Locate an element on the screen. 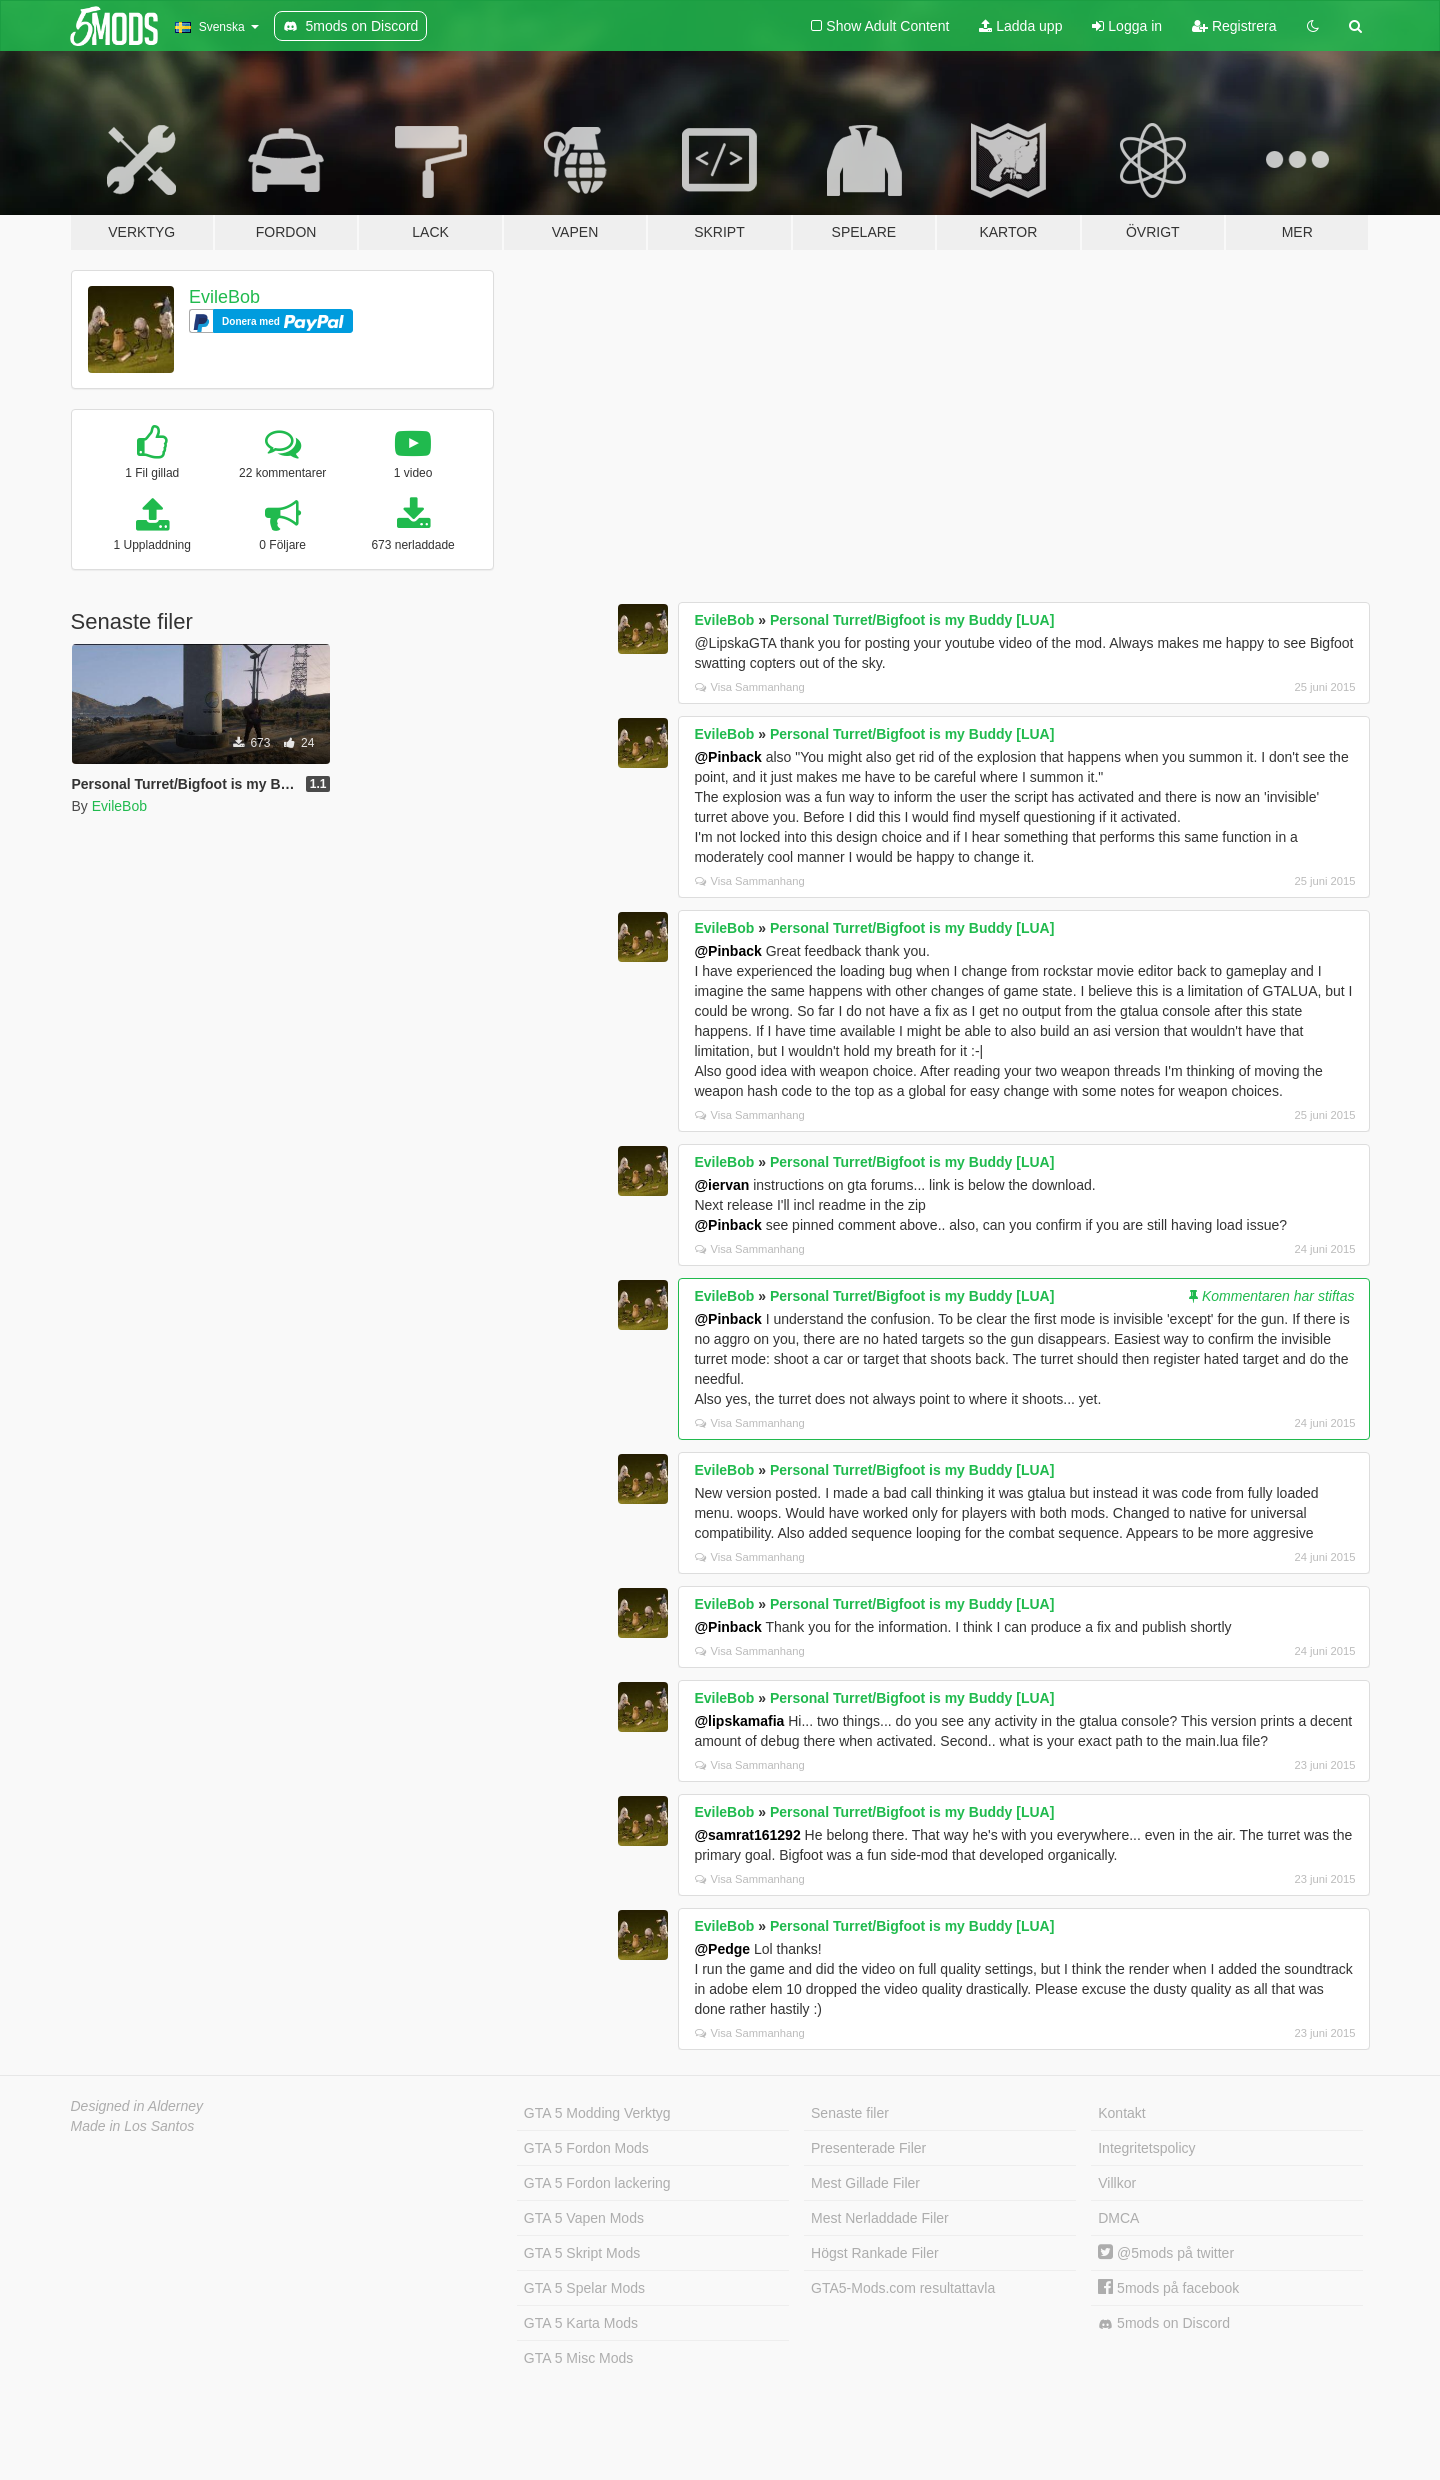 The height and width of the screenshot is (2480, 1440). Integritetspolicy is located at coordinates (1146, 2148).